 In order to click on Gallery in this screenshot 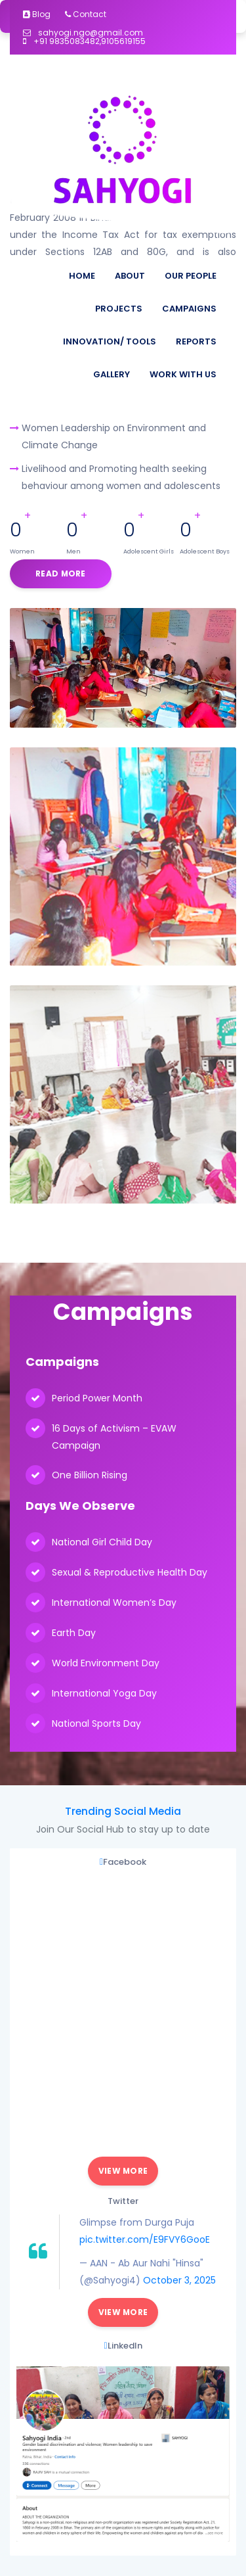, I will do `click(111, 374)`.